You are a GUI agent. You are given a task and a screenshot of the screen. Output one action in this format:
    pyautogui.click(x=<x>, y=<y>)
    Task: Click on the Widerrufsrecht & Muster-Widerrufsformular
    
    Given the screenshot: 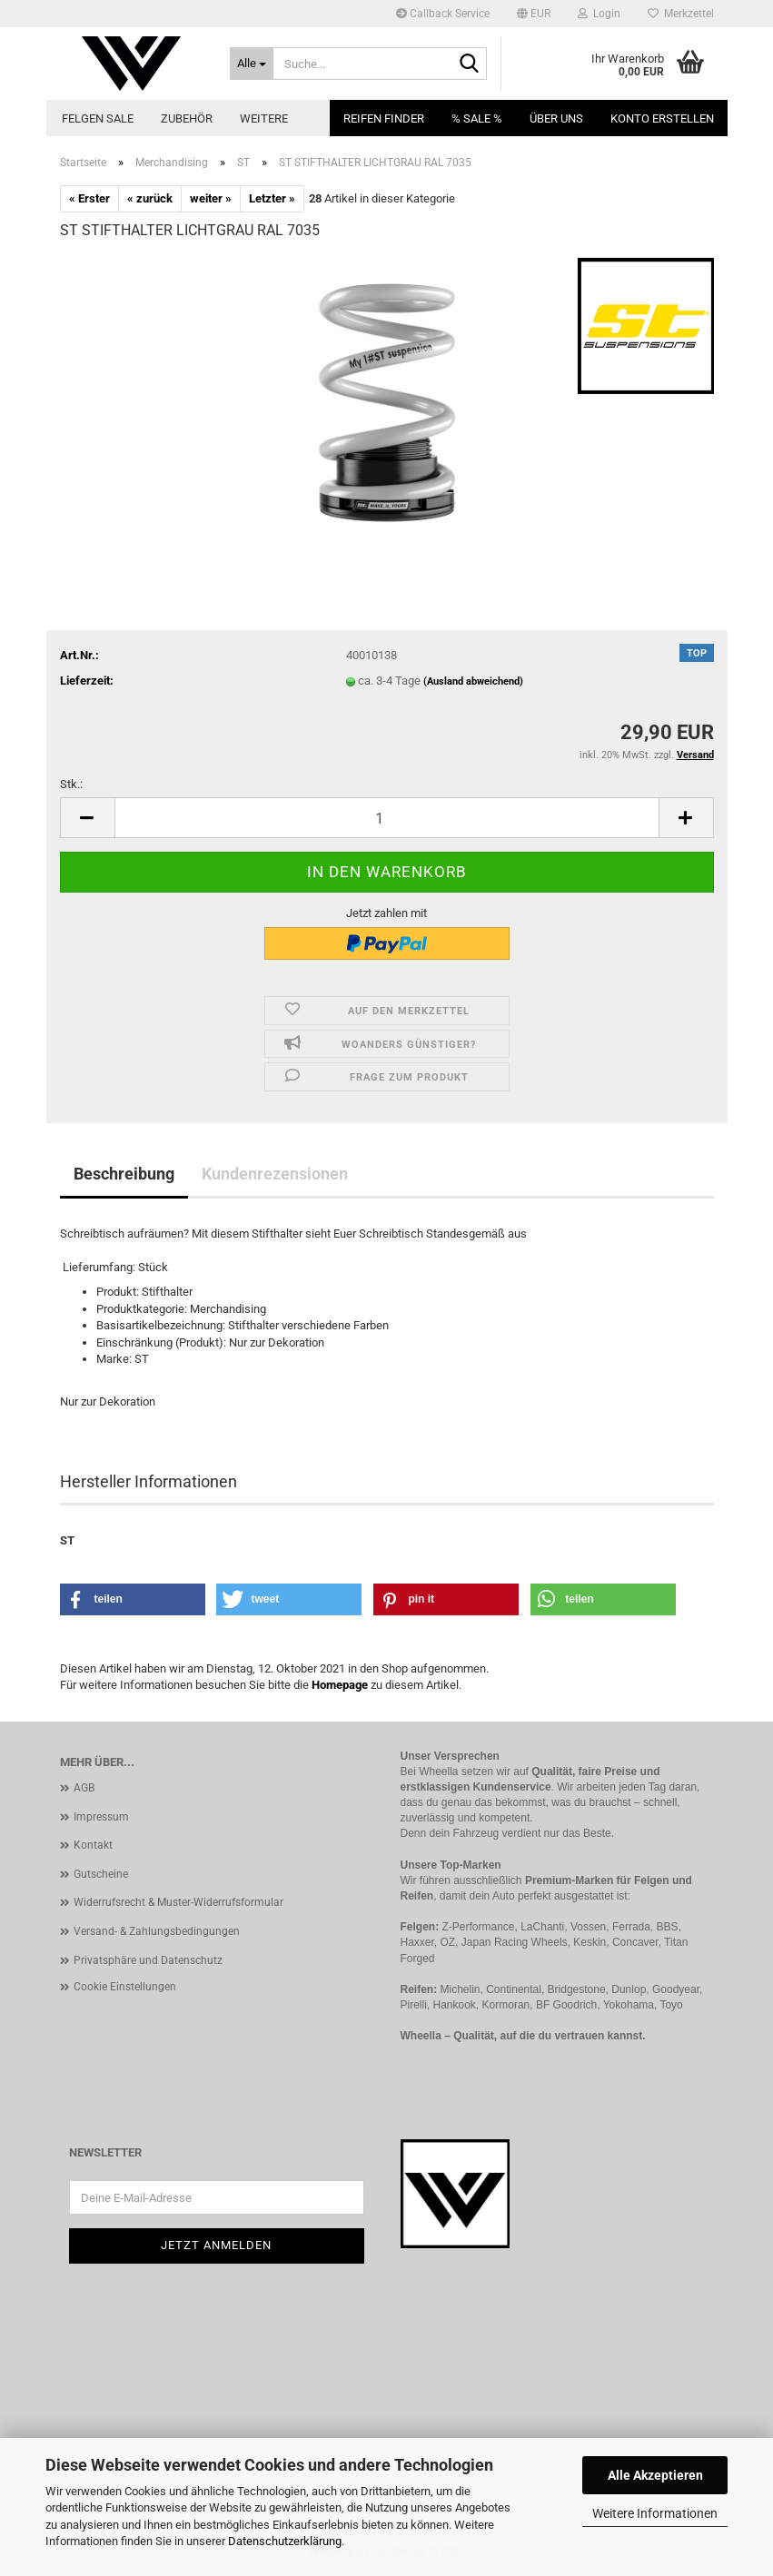 What is the action you would take?
    pyautogui.click(x=178, y=1902)
    